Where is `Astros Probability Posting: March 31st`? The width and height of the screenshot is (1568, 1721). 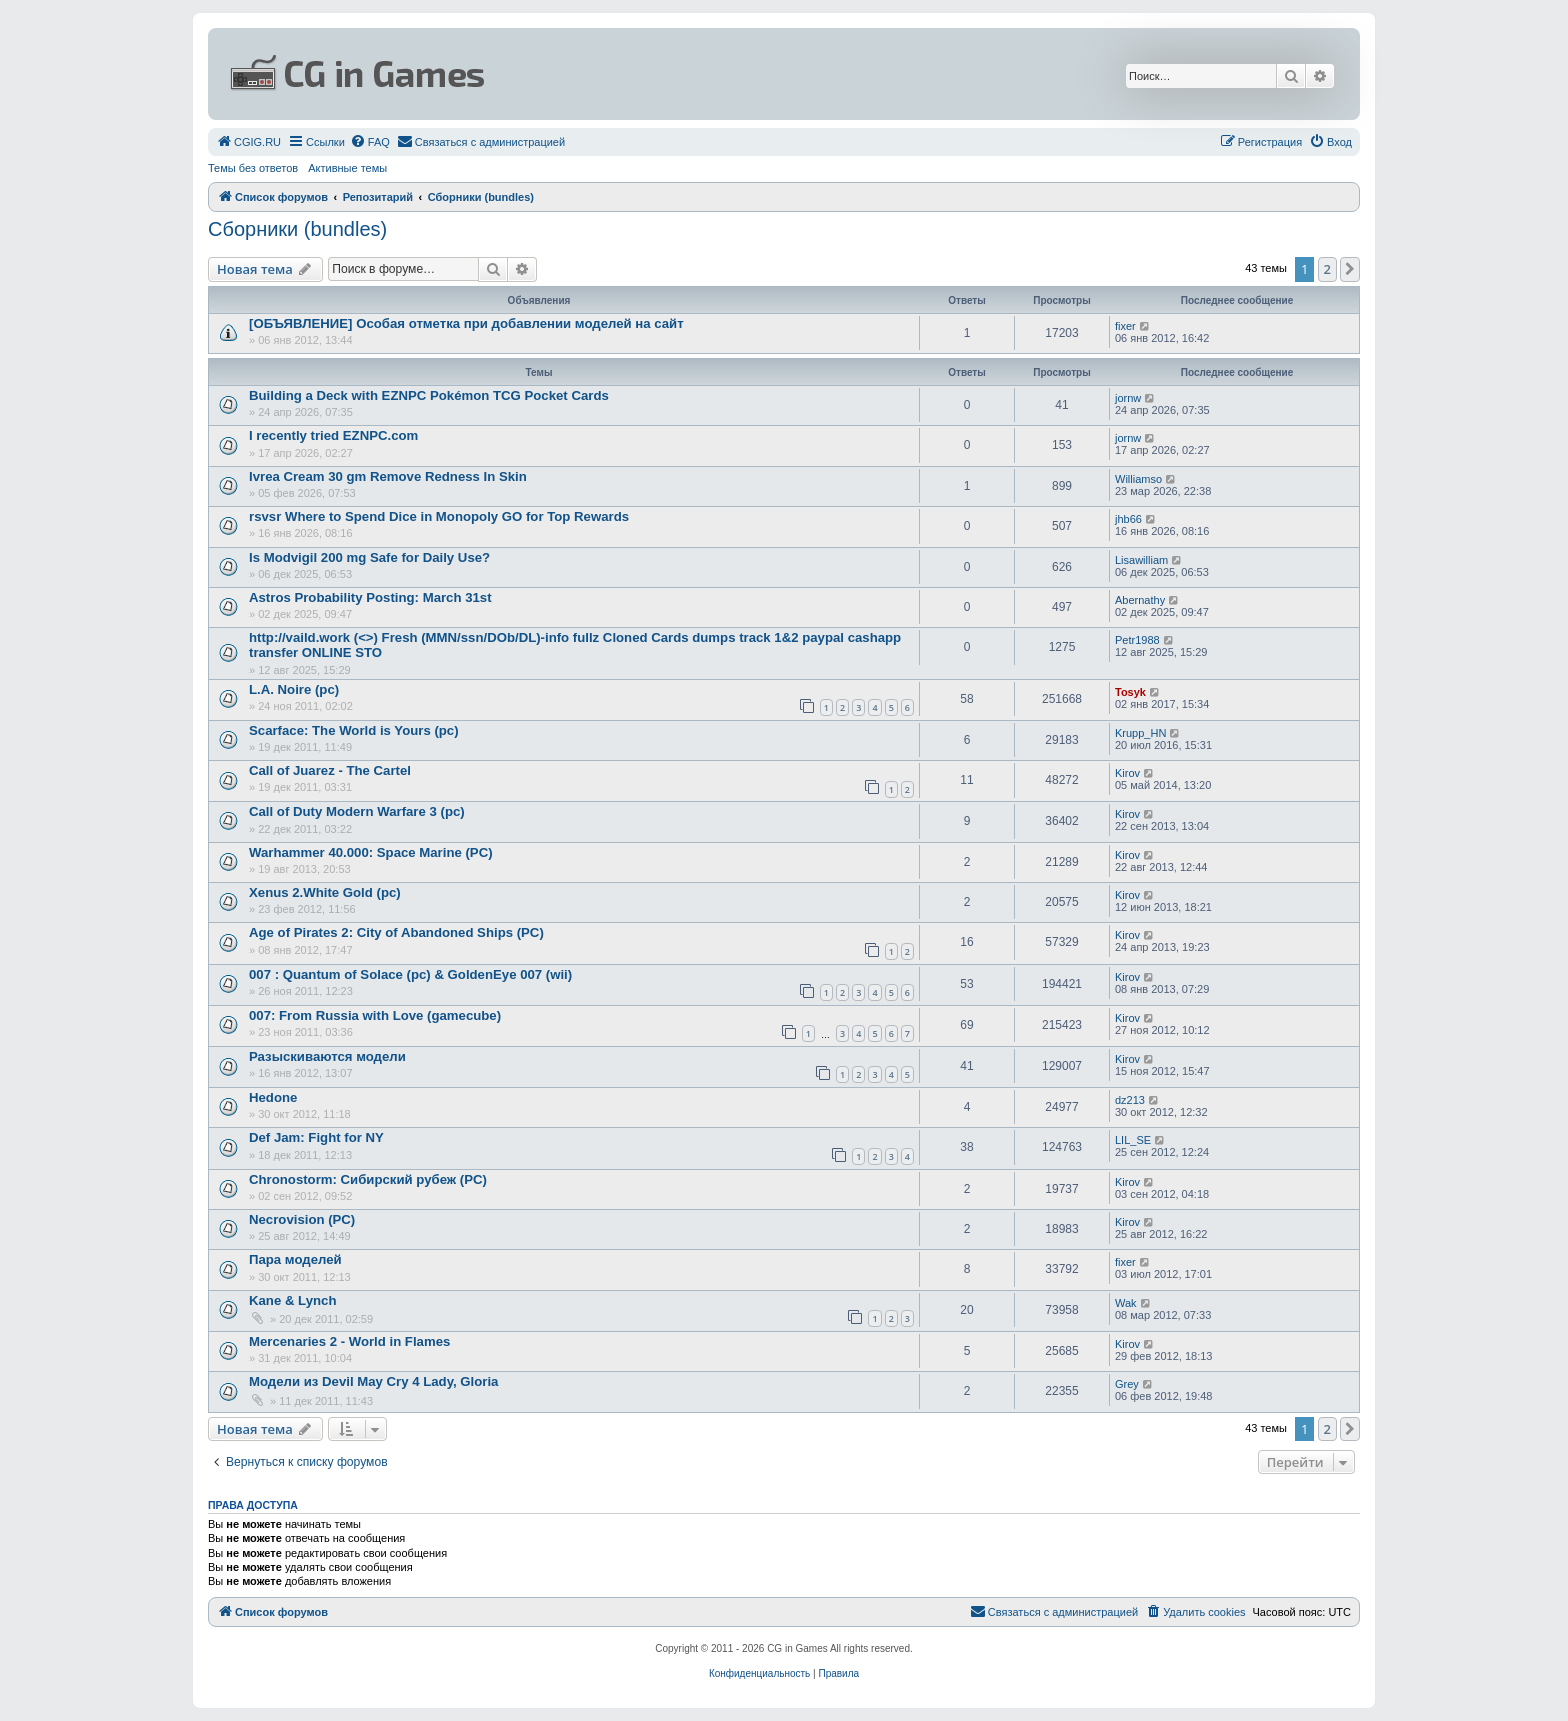
Astros Probability Posting: March 31st is located at coordinates (370, 597).